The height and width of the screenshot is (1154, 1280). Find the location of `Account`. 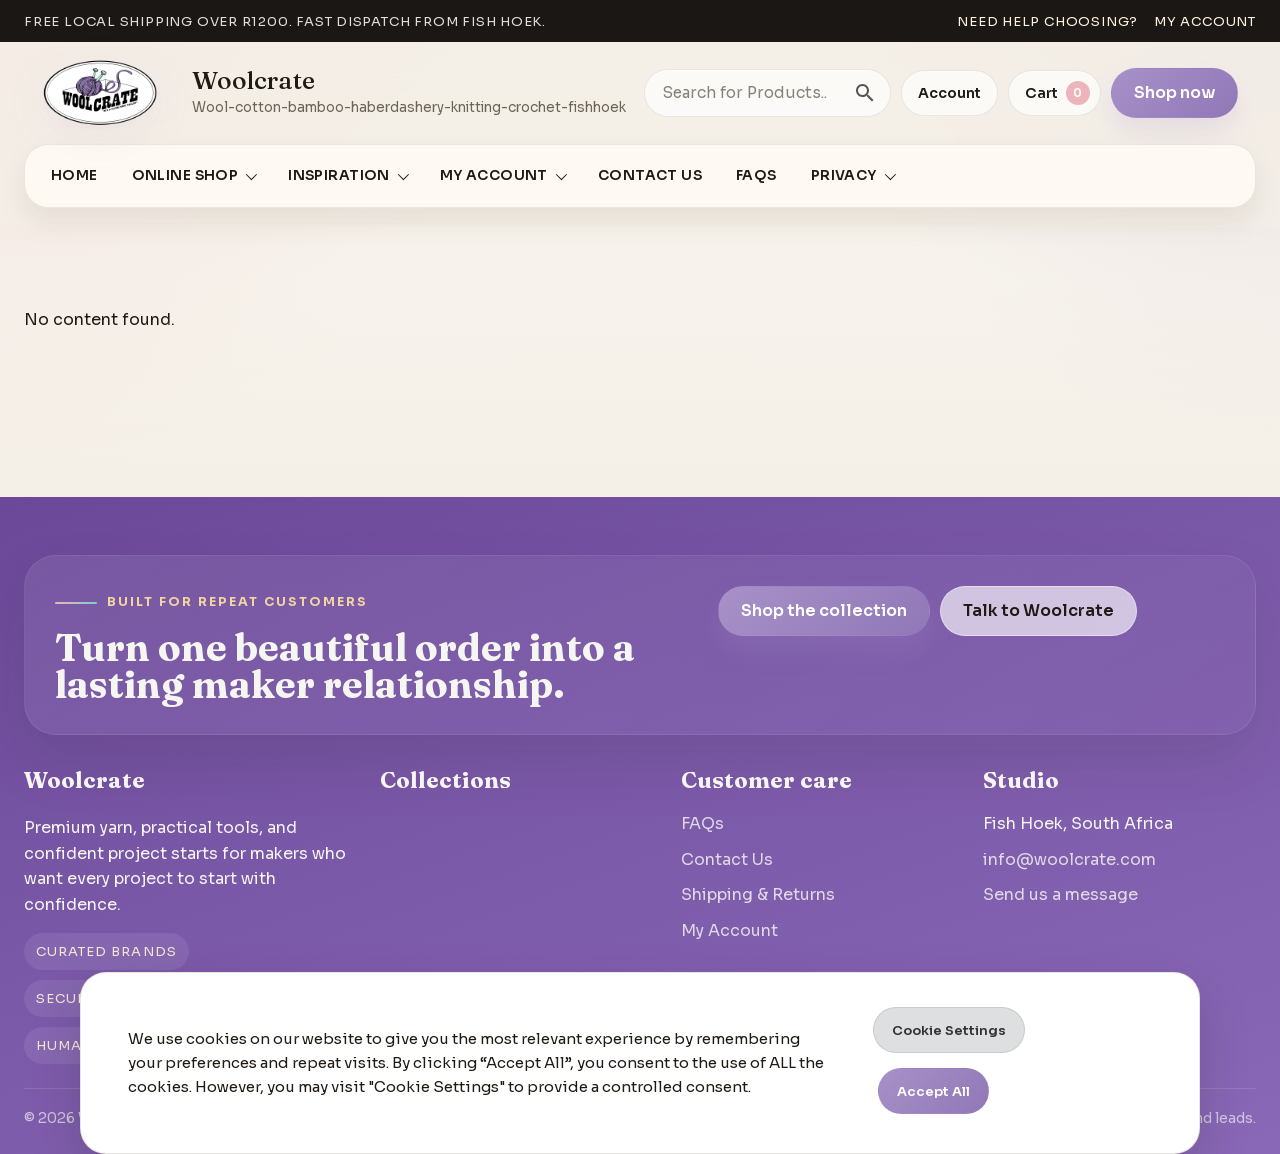

Account is located at coordinates (949, 93).